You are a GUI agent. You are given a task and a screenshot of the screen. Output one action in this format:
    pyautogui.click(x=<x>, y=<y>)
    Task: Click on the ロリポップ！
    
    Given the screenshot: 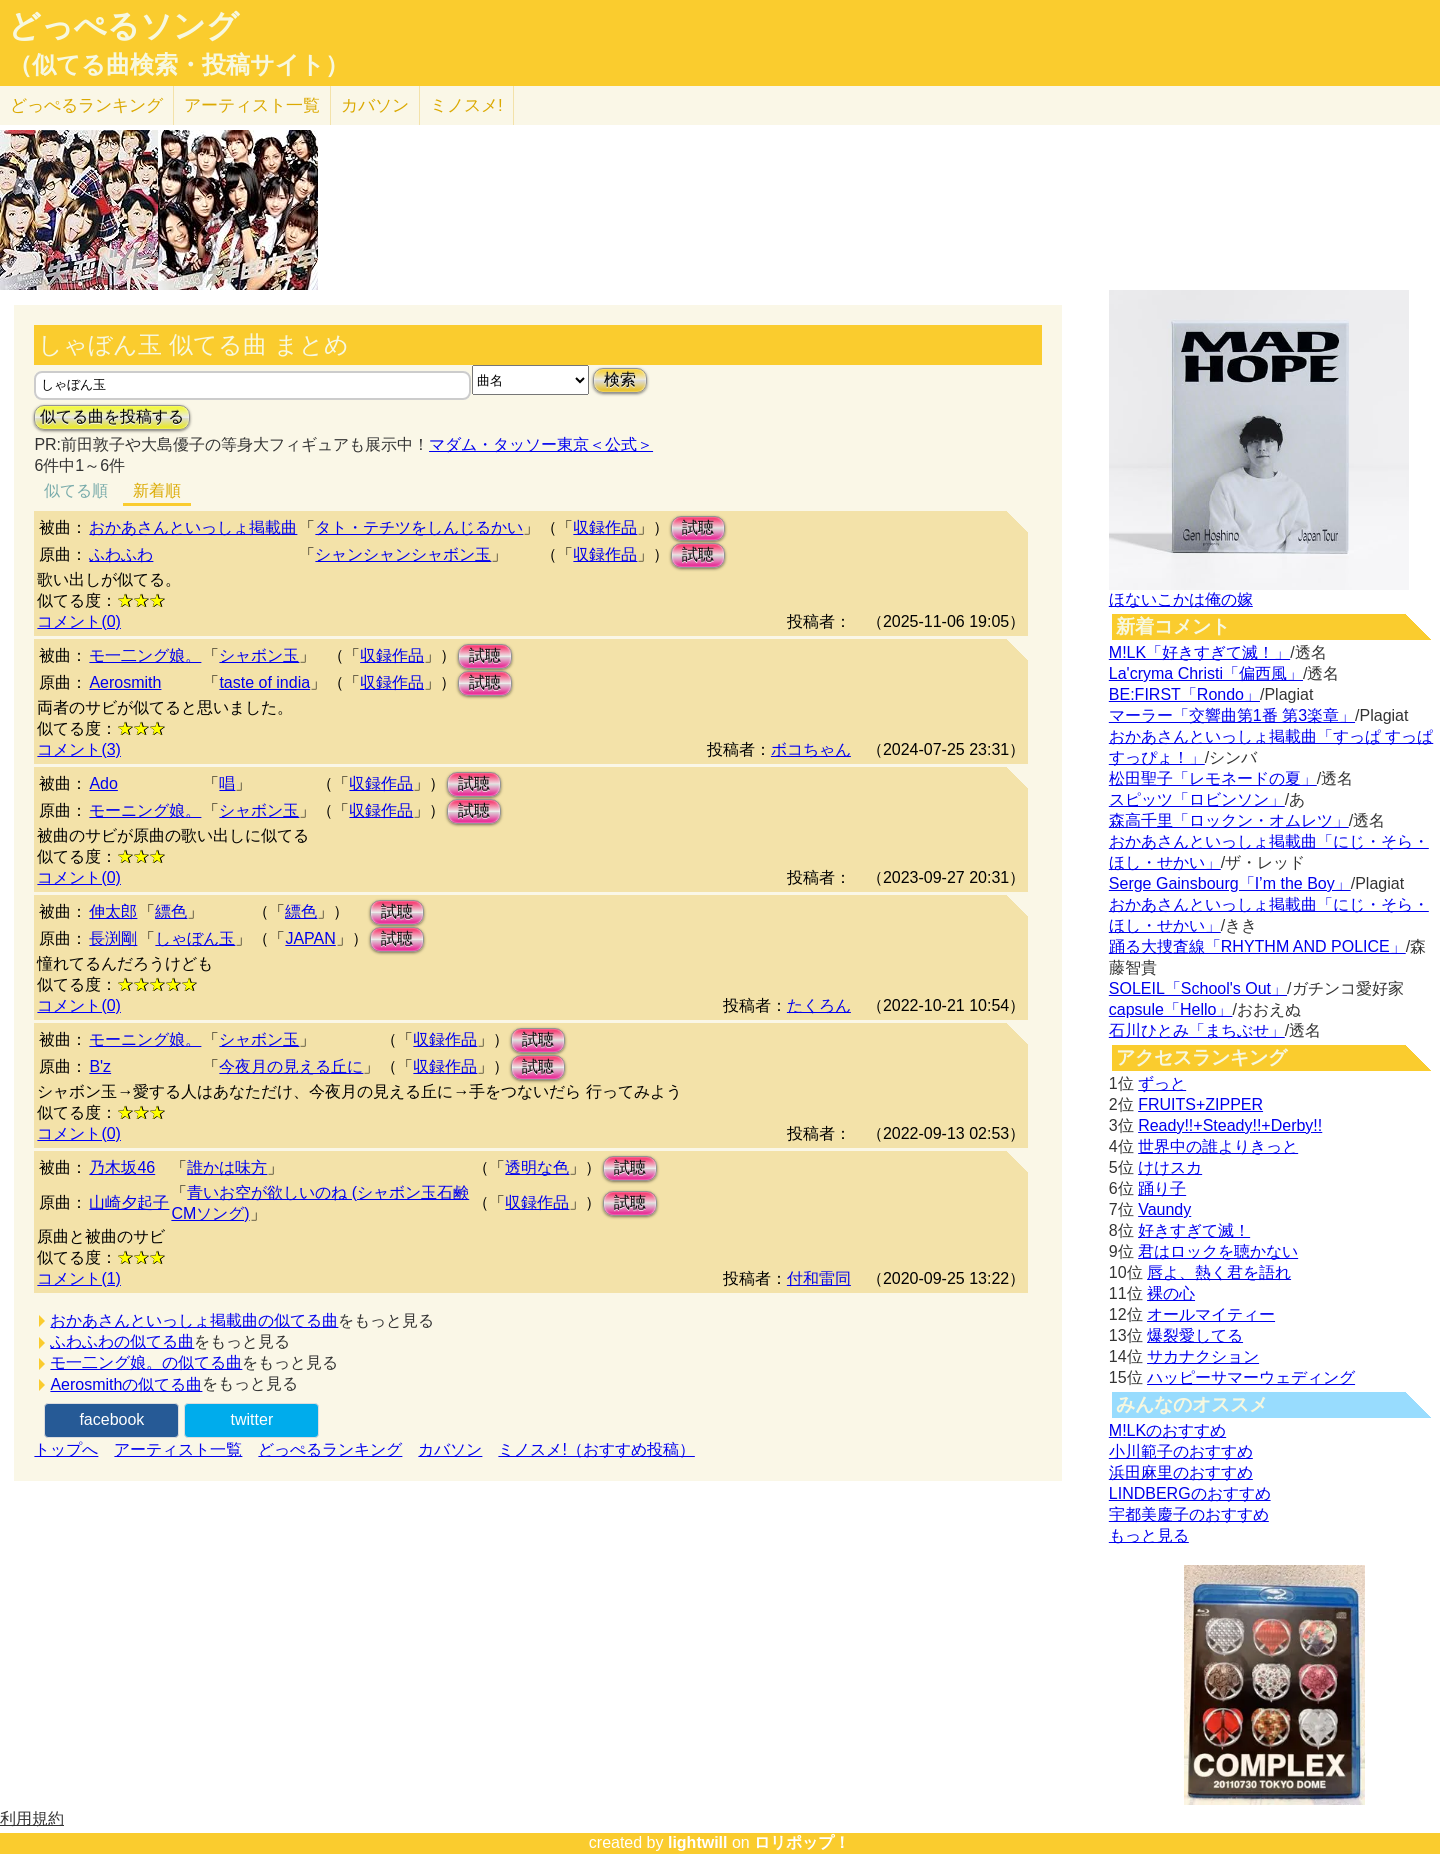 What is the action you would take?
    pyautogui.click(x=802, y=1842)
    